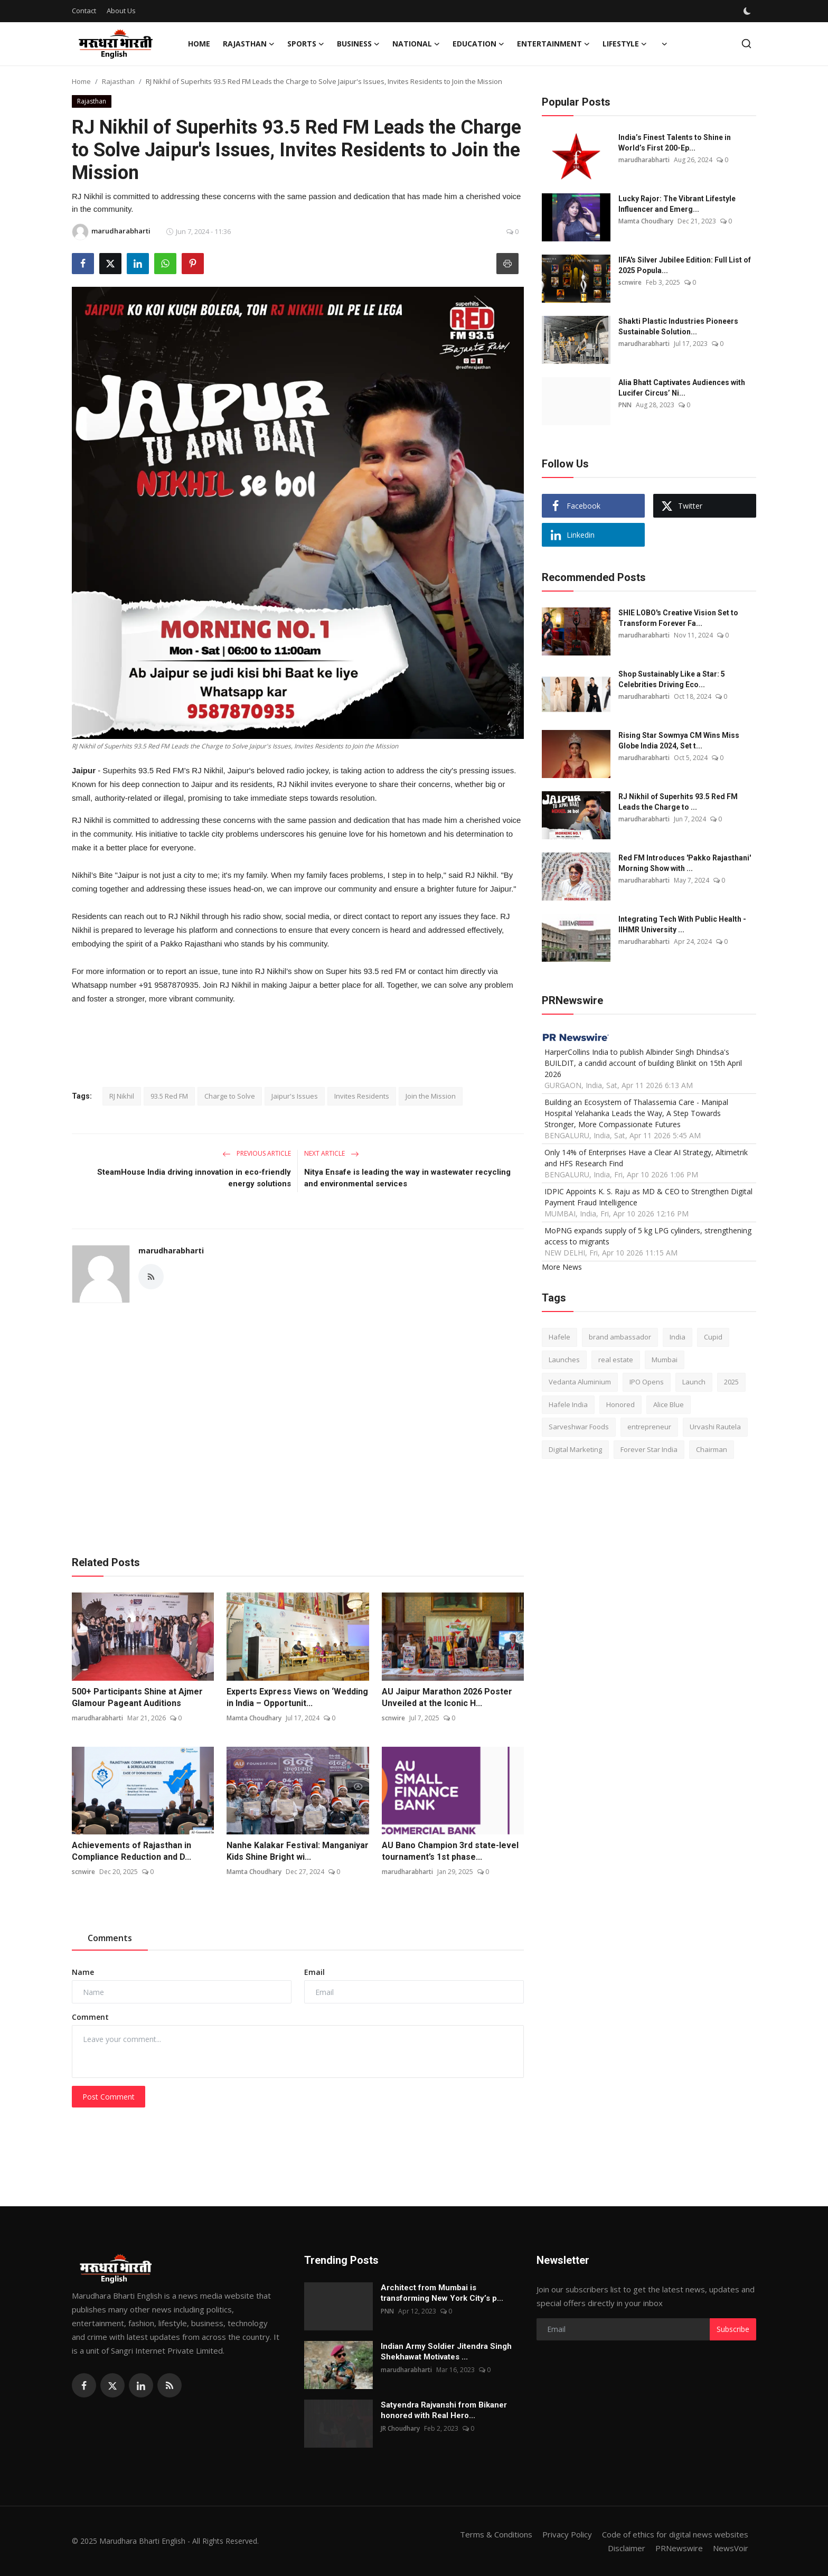 This screenshot has width=828, height=2576. Describe the element at coordinates (674, 142) in the screenshot. I see `India’s Finest Talents to Shine in World’s First 200-Ep...` at that location.